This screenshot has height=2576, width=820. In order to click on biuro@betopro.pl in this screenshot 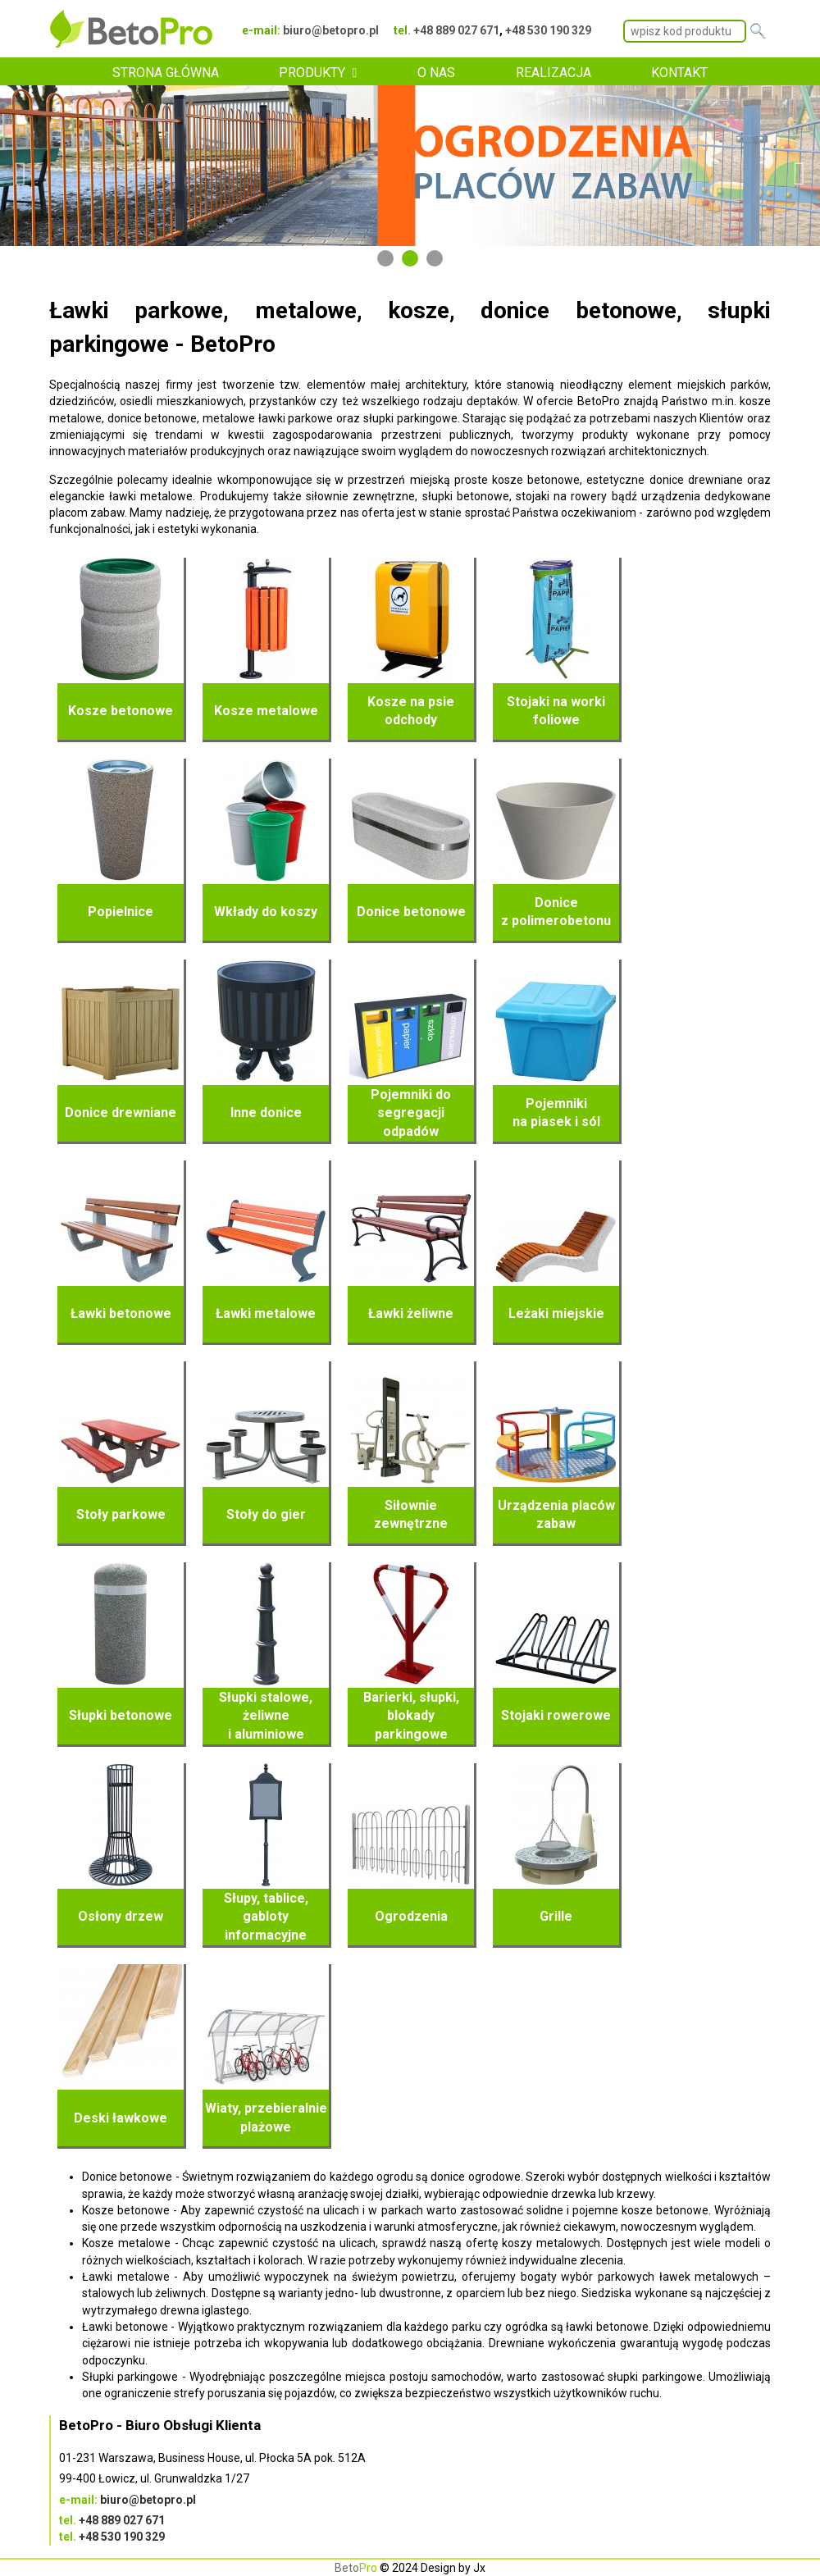, I will do `click(331, 30)`.